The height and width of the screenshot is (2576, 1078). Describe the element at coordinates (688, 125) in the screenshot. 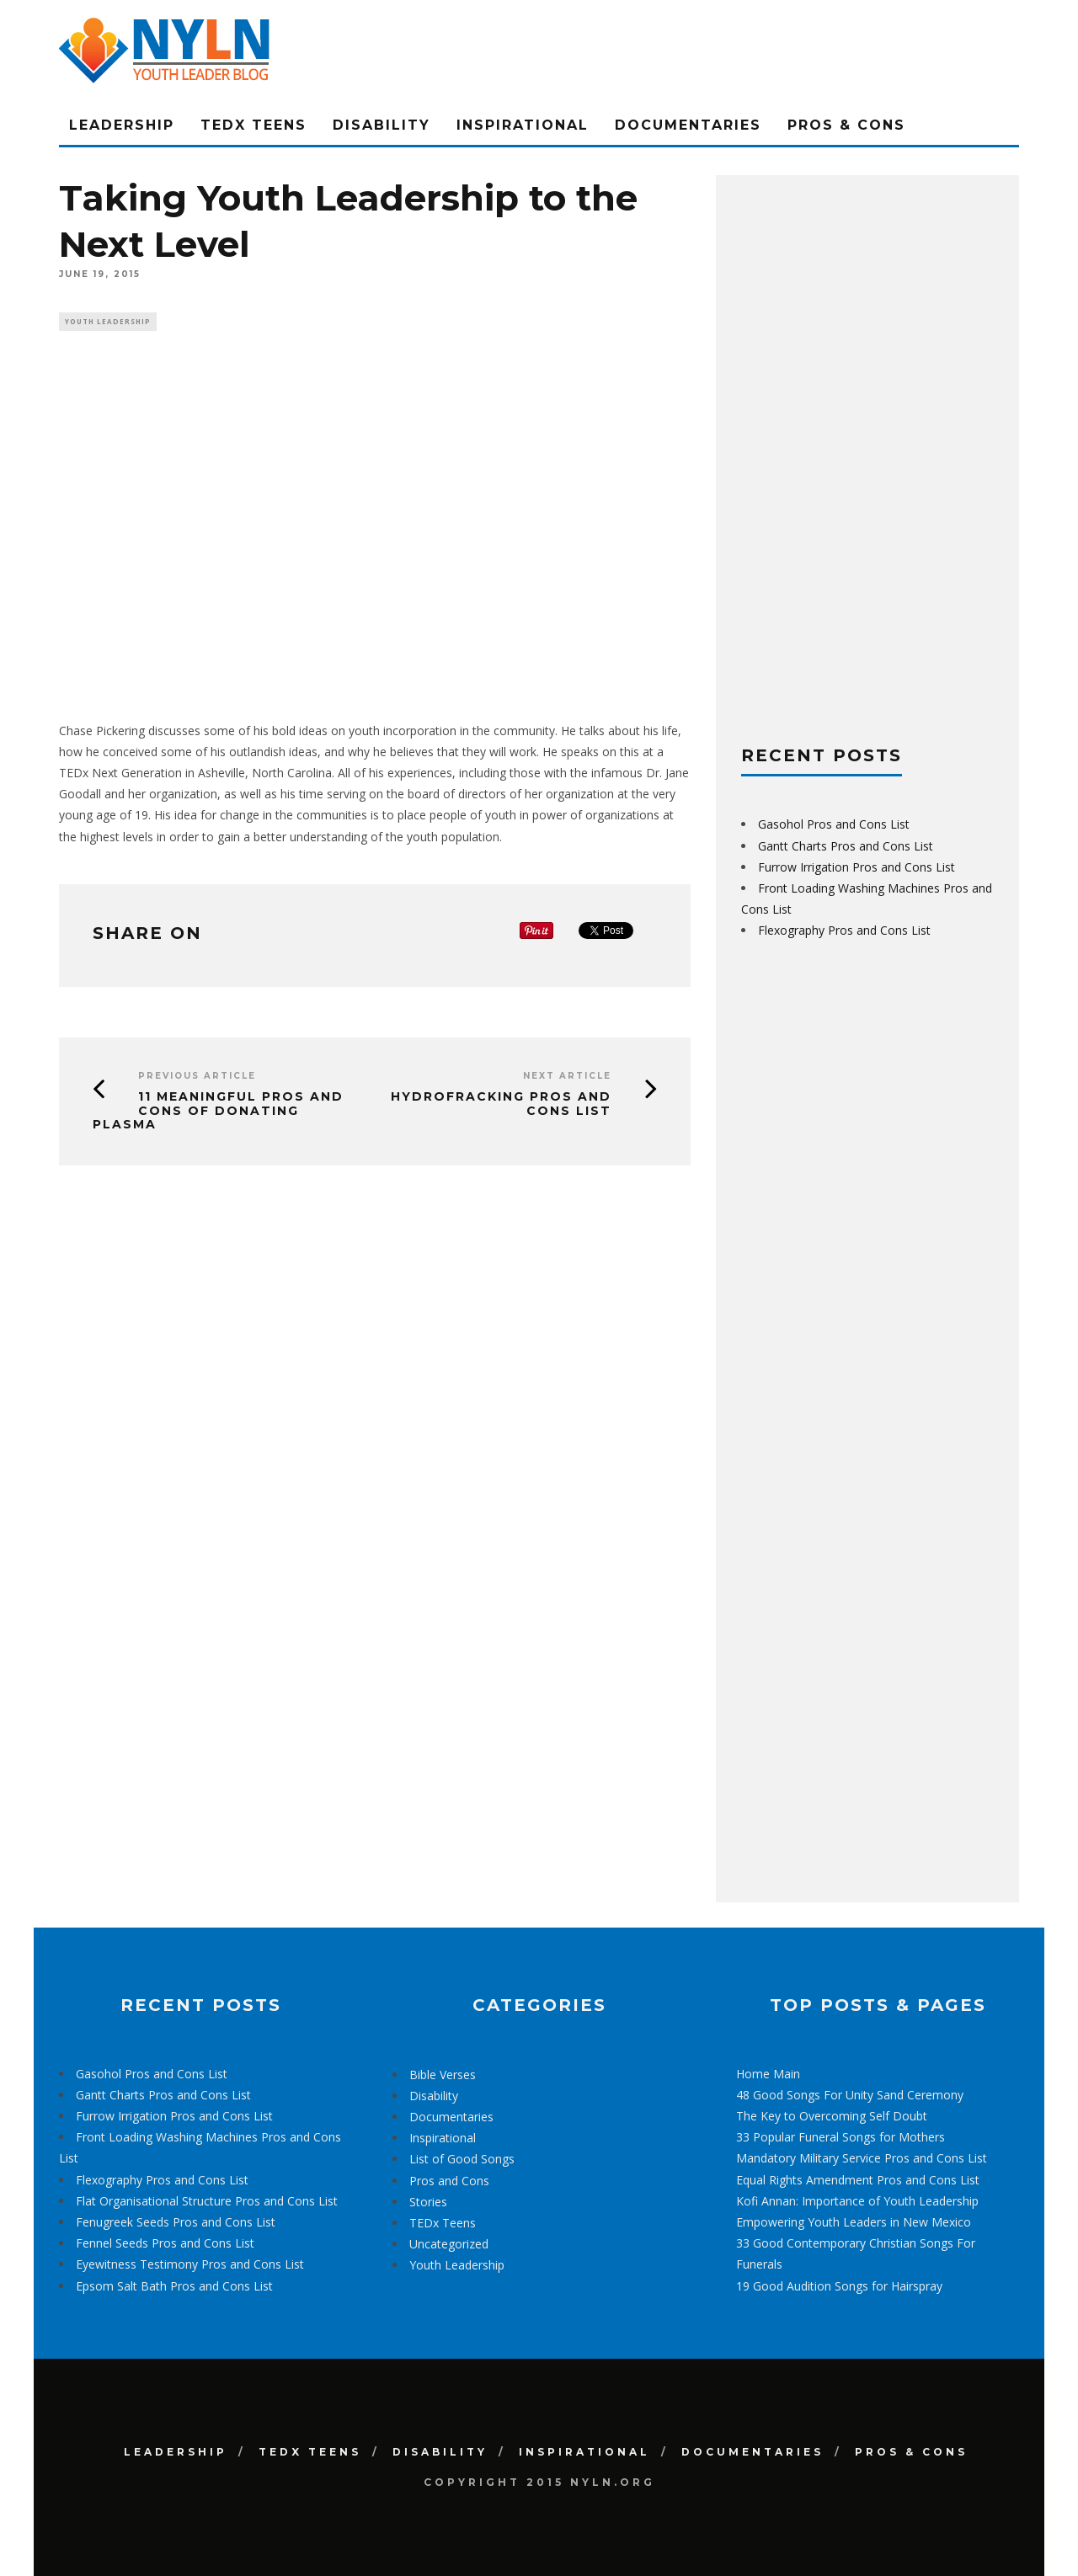

I see `Documentaries` at that location.